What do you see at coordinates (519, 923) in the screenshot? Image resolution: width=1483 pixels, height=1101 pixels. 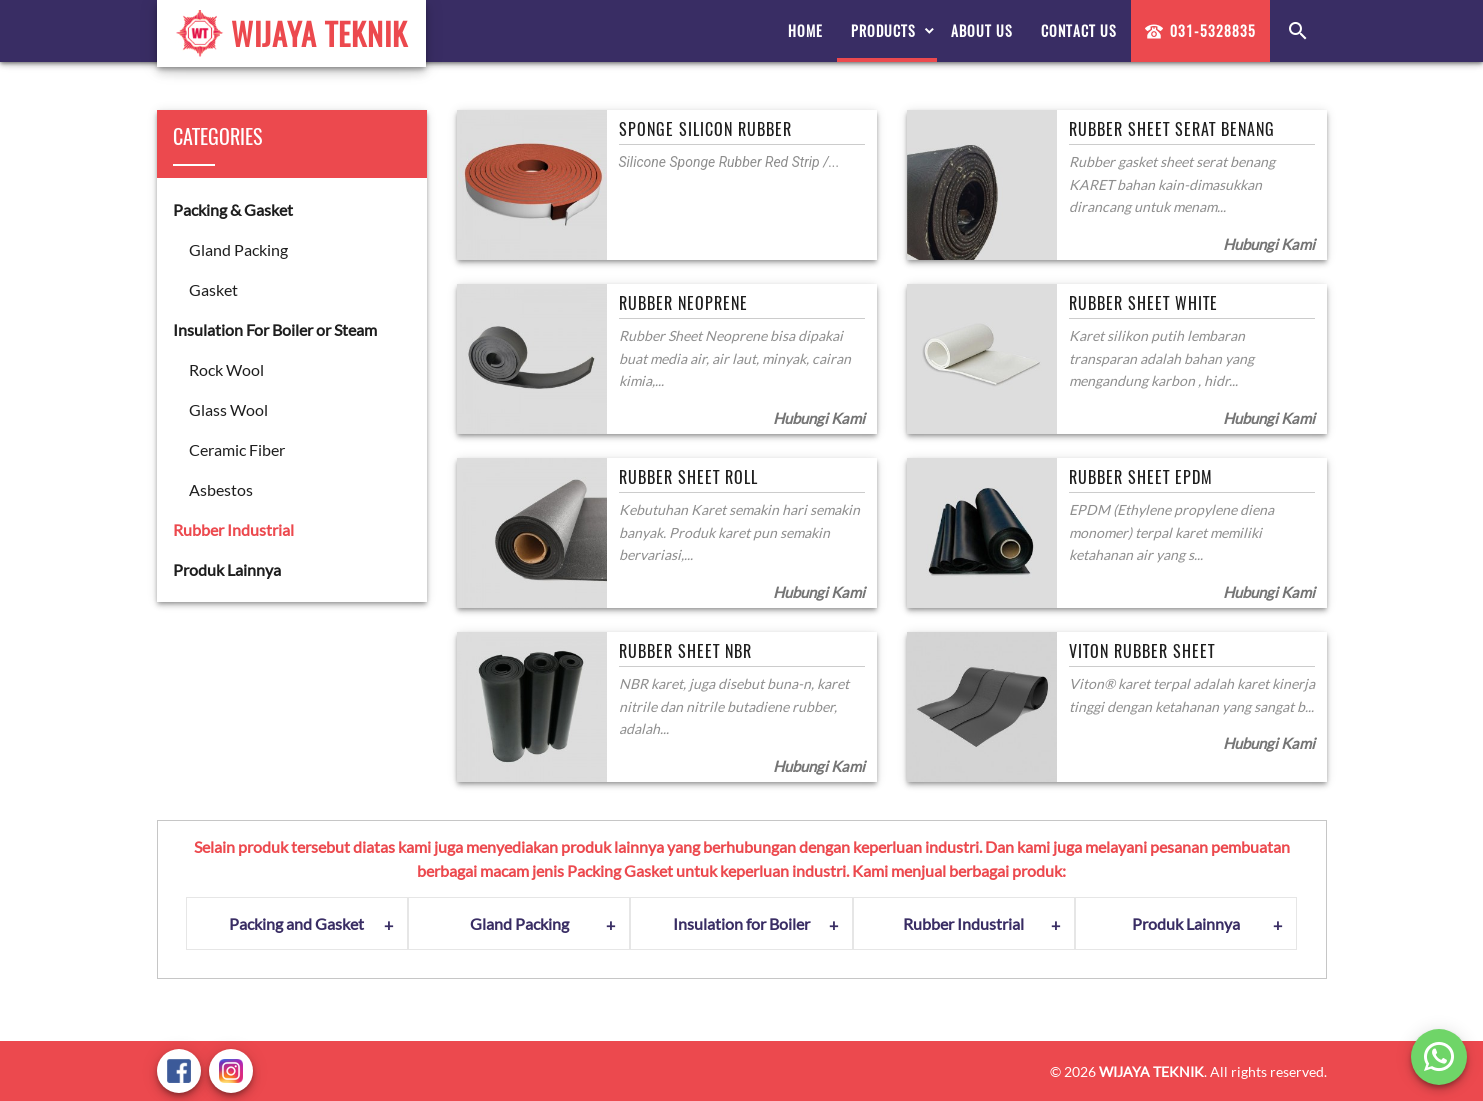 I see `Gland Packing [tab]` at bounding box center [519, 923].